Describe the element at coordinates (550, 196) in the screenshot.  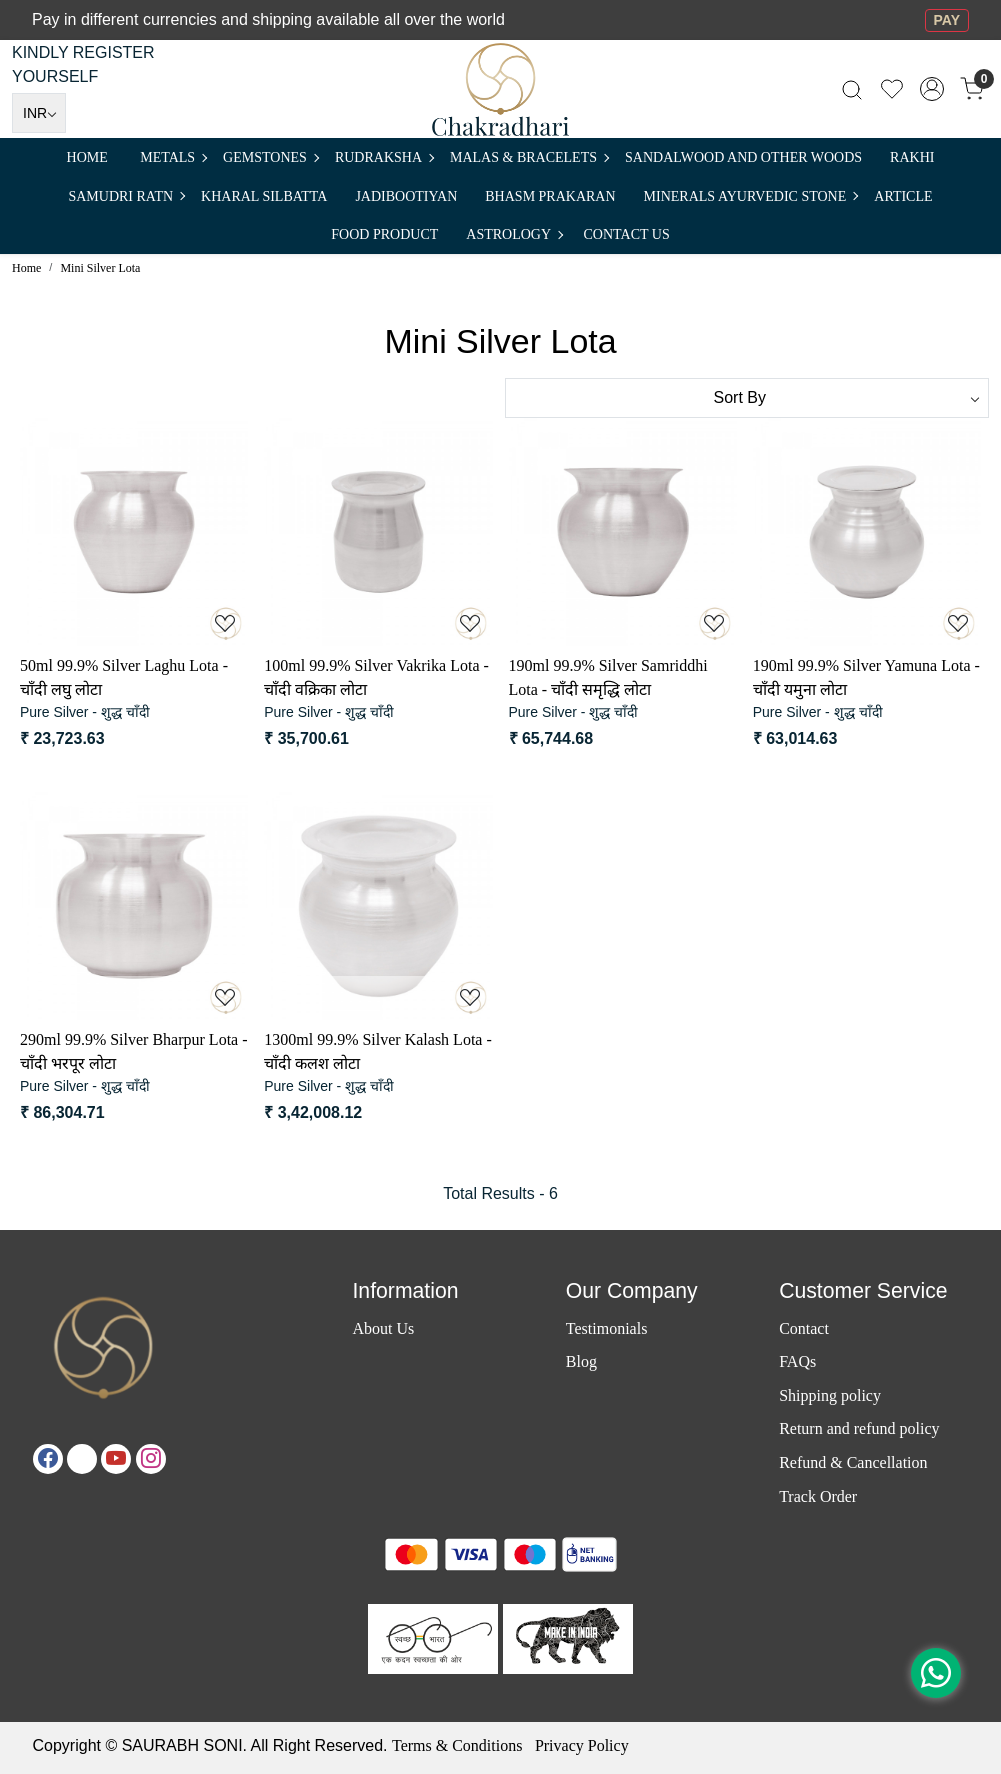
I see `Bhasm Prakaran` at that location.